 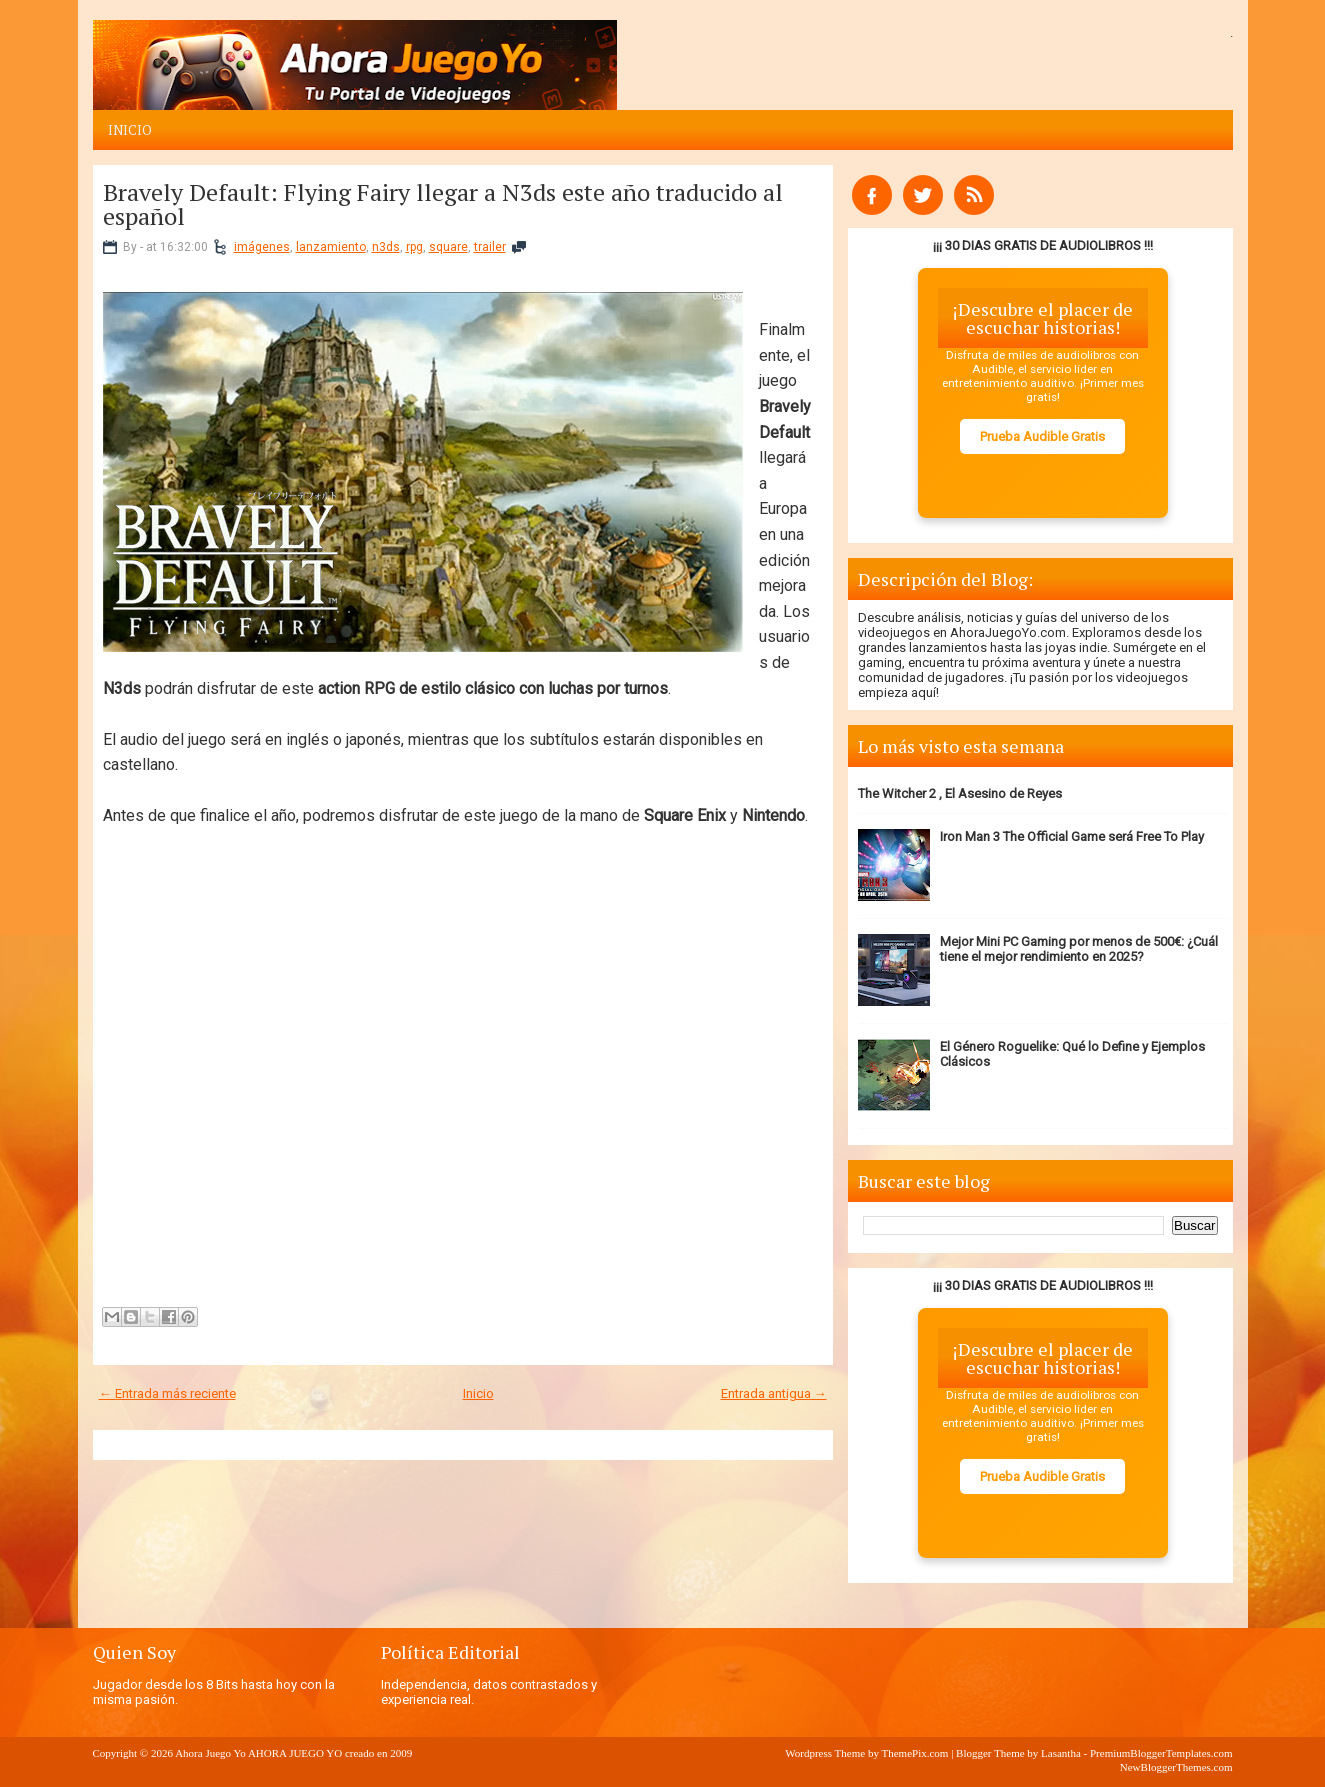 I want to click on Lasantha, so click(x=1061, y=1753).